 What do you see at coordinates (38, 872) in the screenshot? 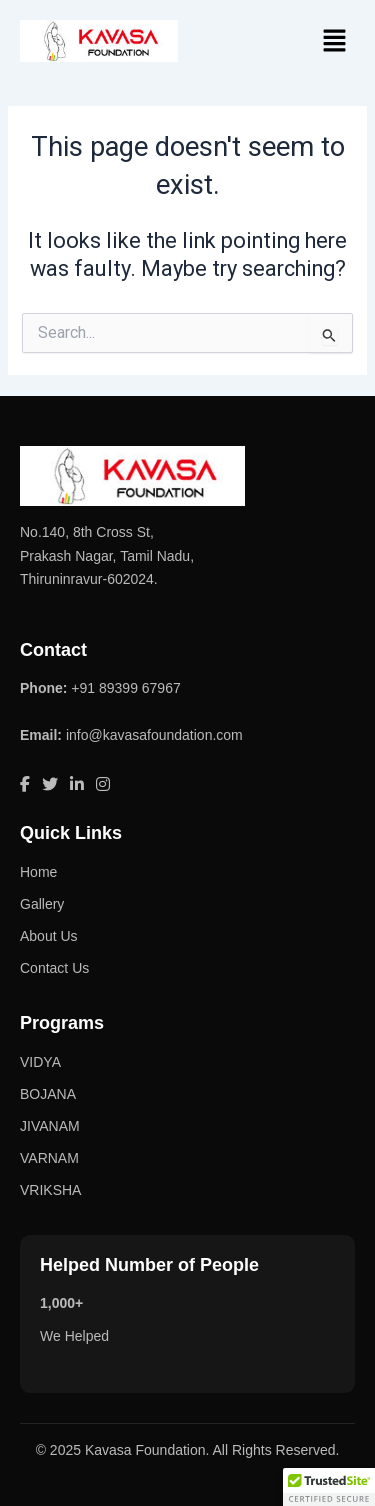
I see `Home` at bounding box center [38, 872].